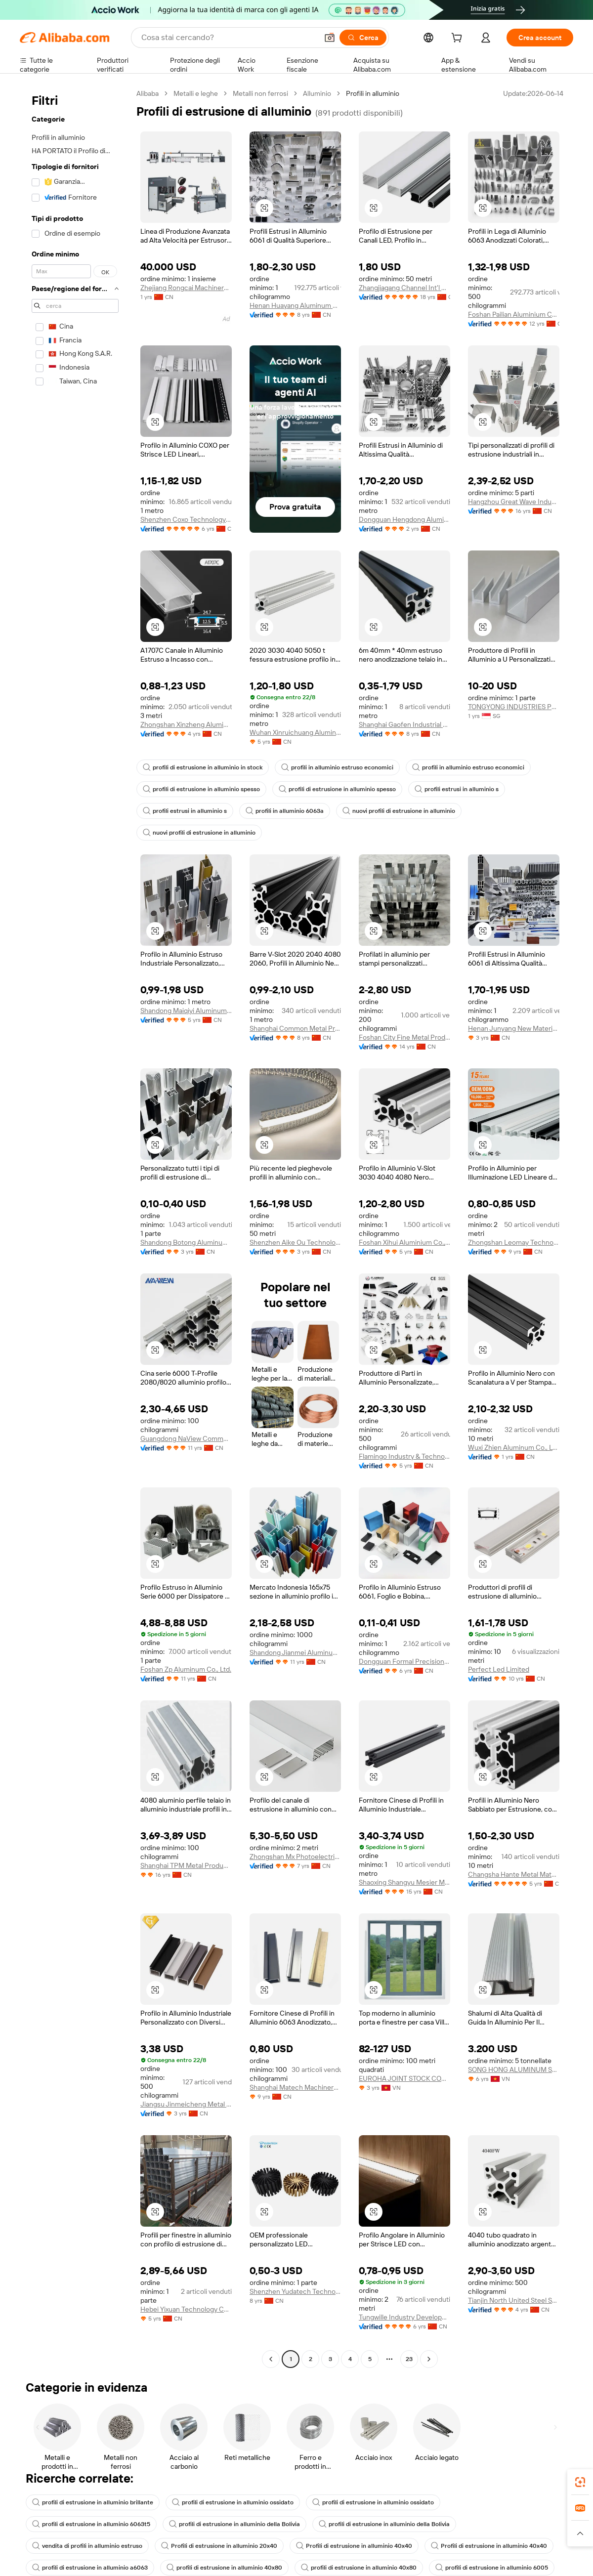 Image resolution: width=593 pixels, height=2576 pixels. I want to click on EUROHA JOINT STOCK COMPANY, so click(404, 2078).